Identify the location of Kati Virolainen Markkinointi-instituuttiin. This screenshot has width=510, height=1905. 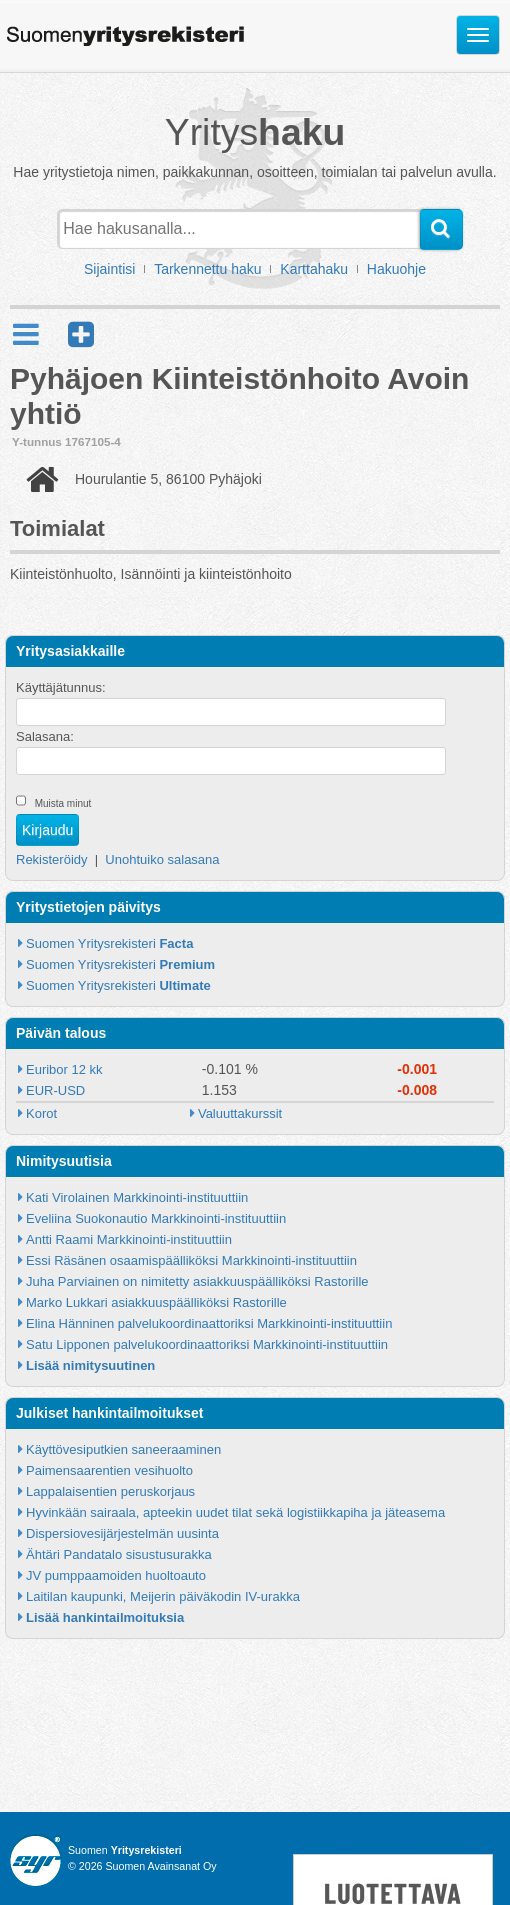
(137, 1197).